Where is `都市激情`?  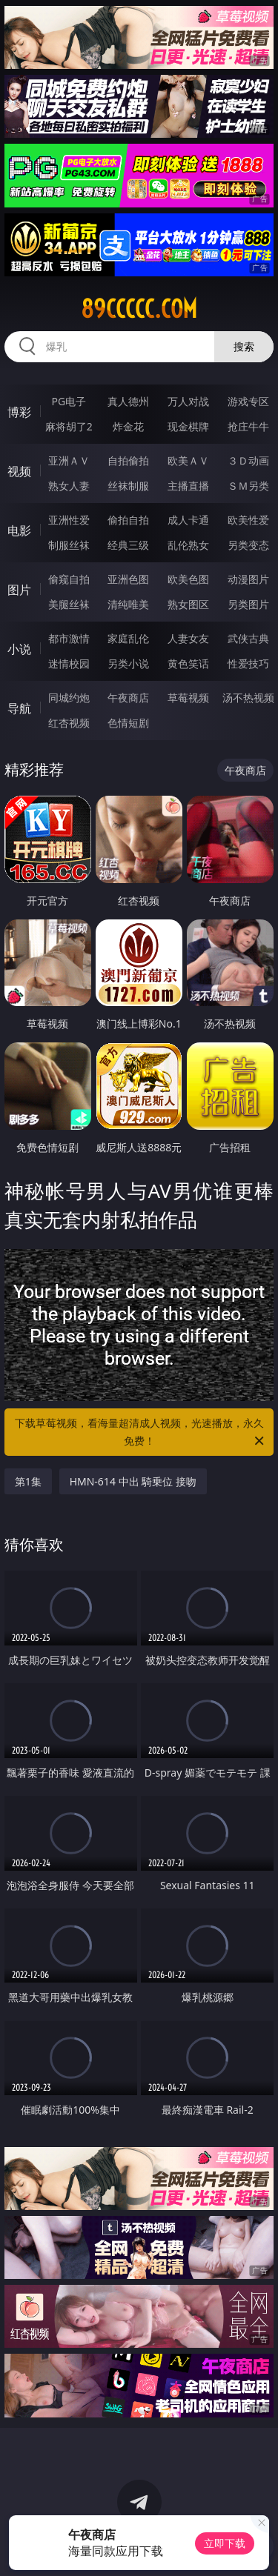 都市激情 is located at coordinates (69, 638).